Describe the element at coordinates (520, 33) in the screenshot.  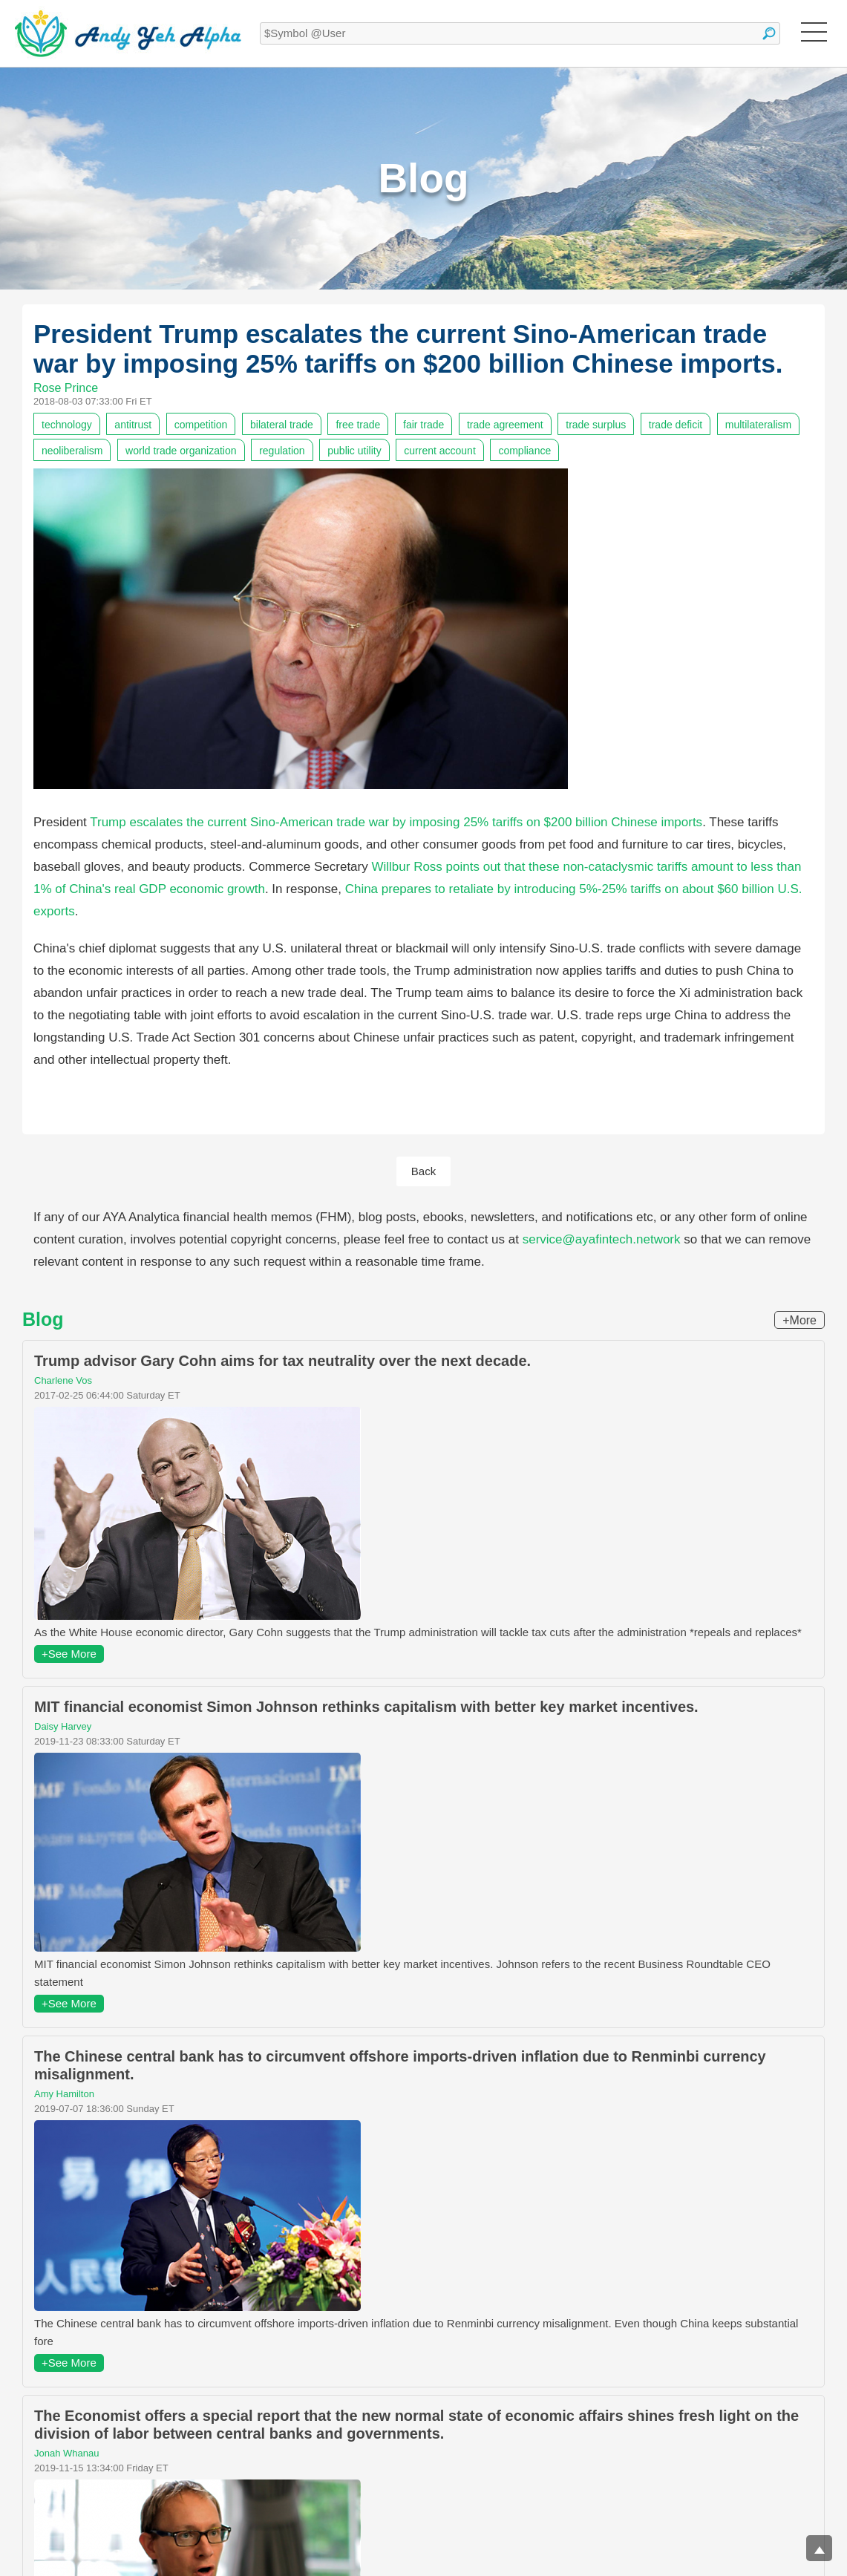
I see `[textbox]` at that location.